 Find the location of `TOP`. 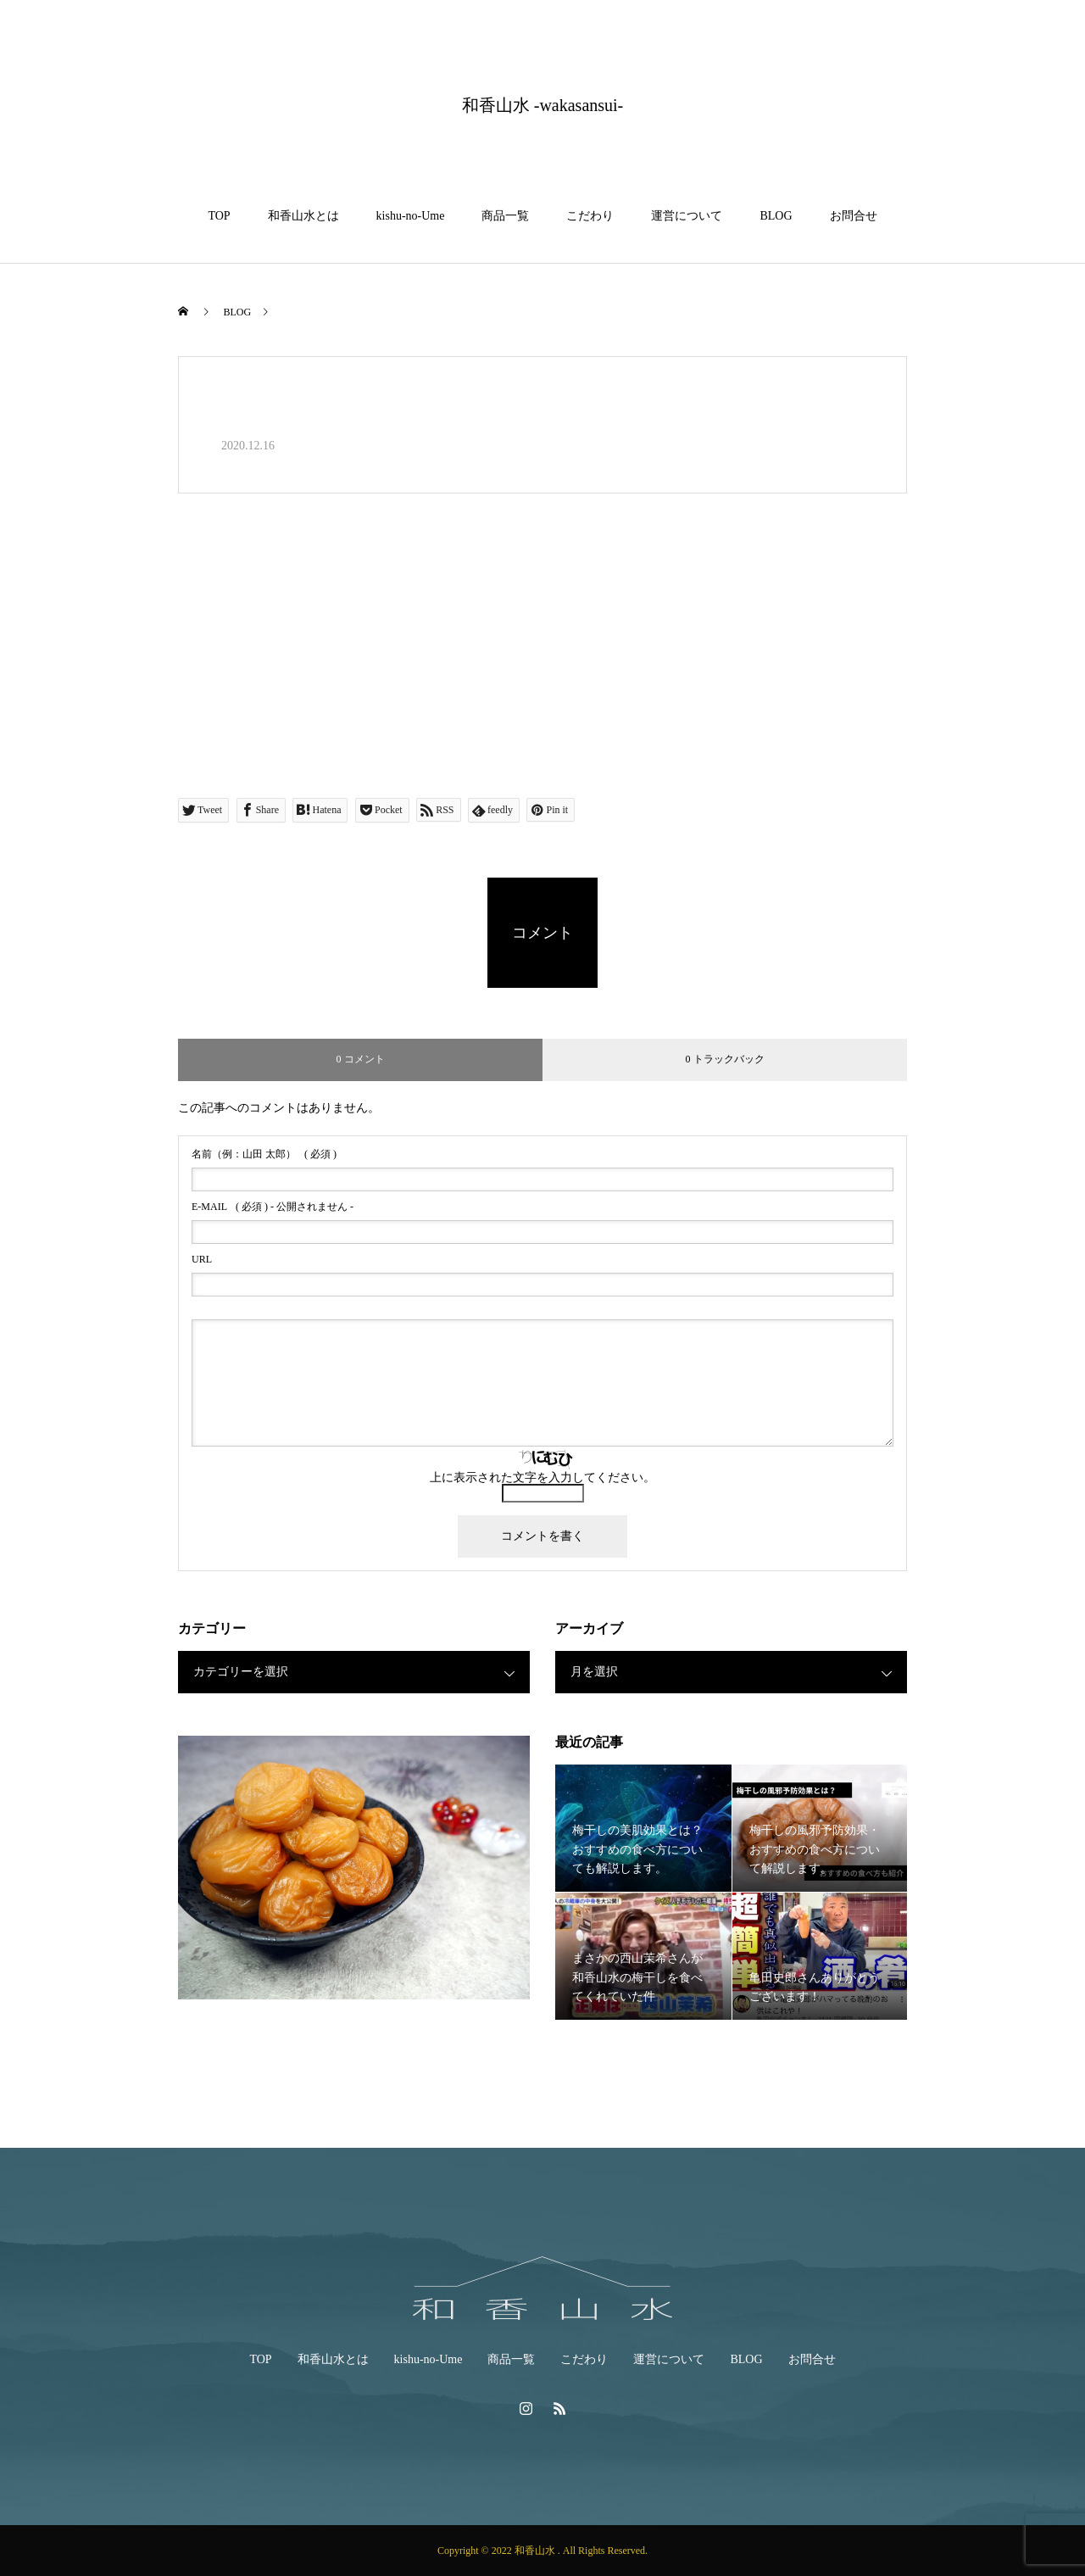

TOP is located at coordinates (219, 215).